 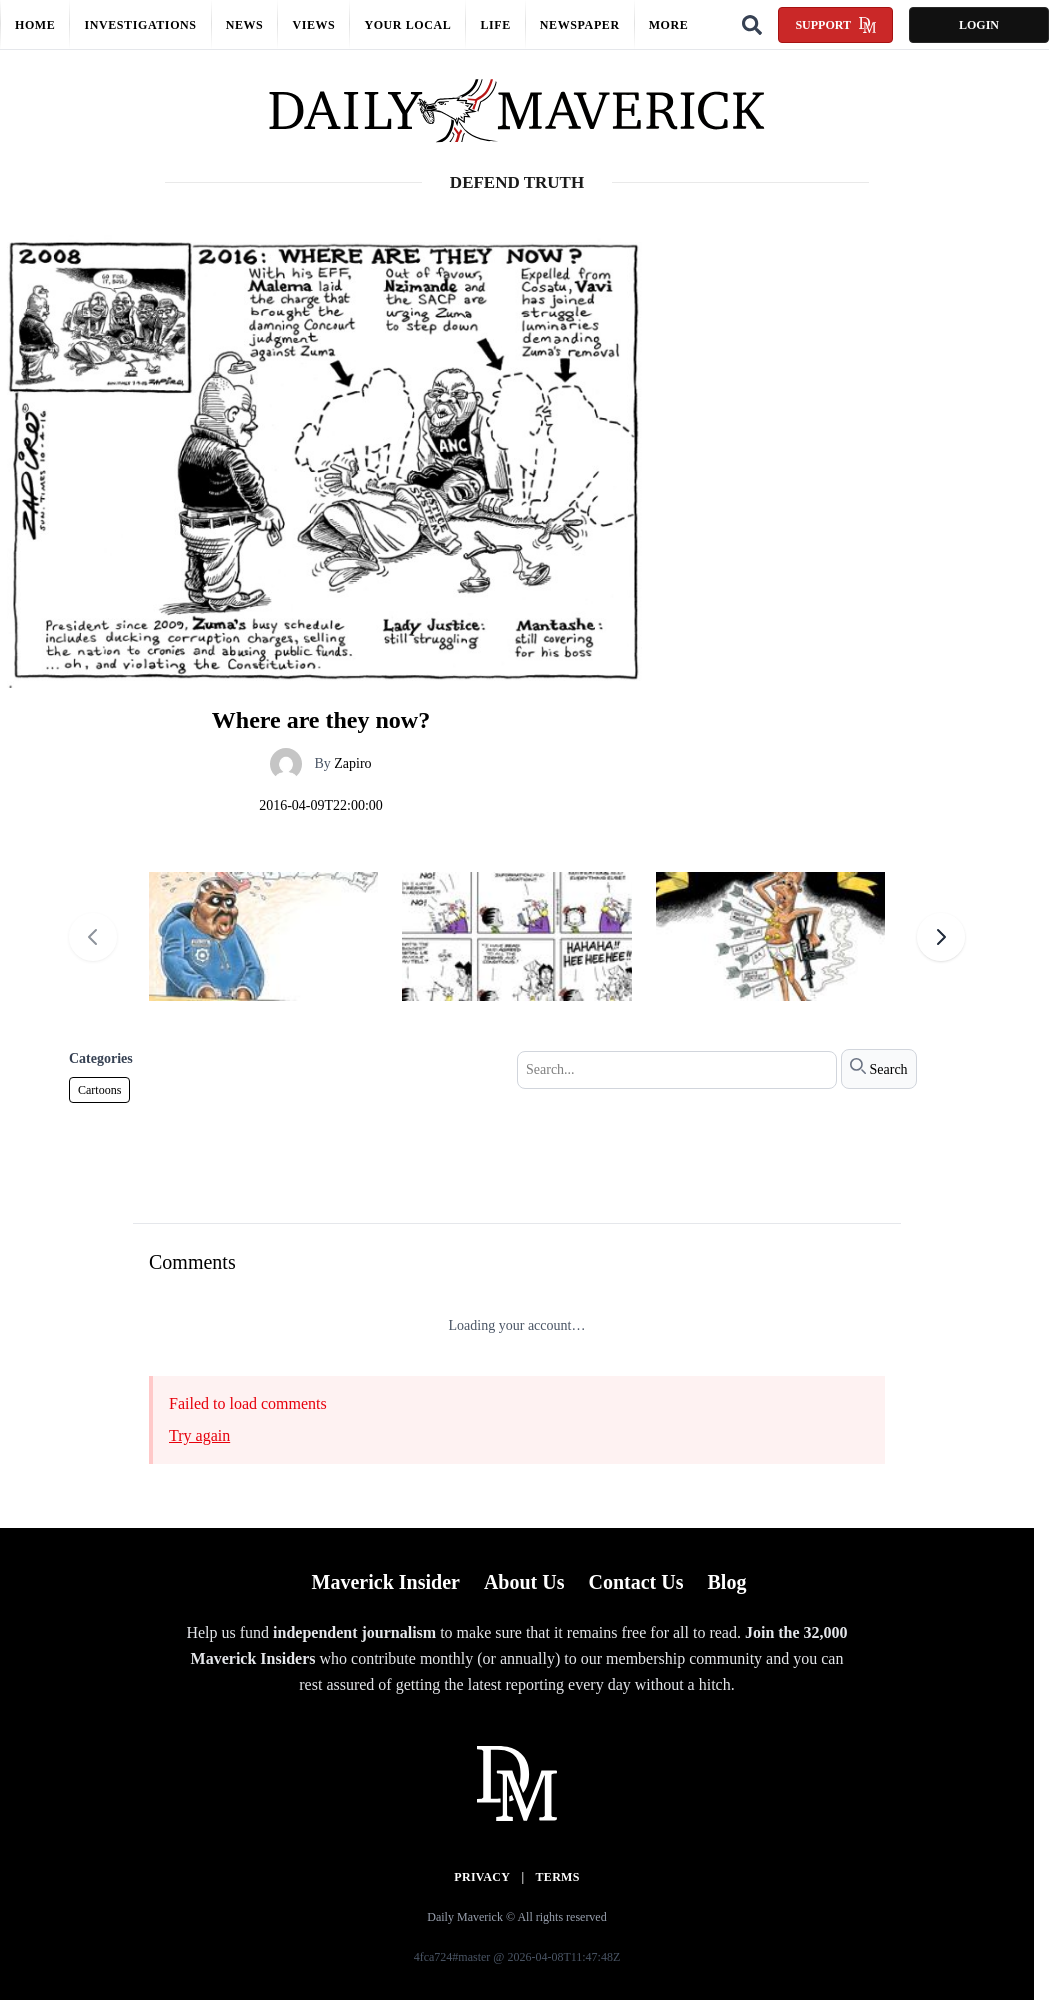 I want to click on Maverick Insider, so click(x=386, y=1582).